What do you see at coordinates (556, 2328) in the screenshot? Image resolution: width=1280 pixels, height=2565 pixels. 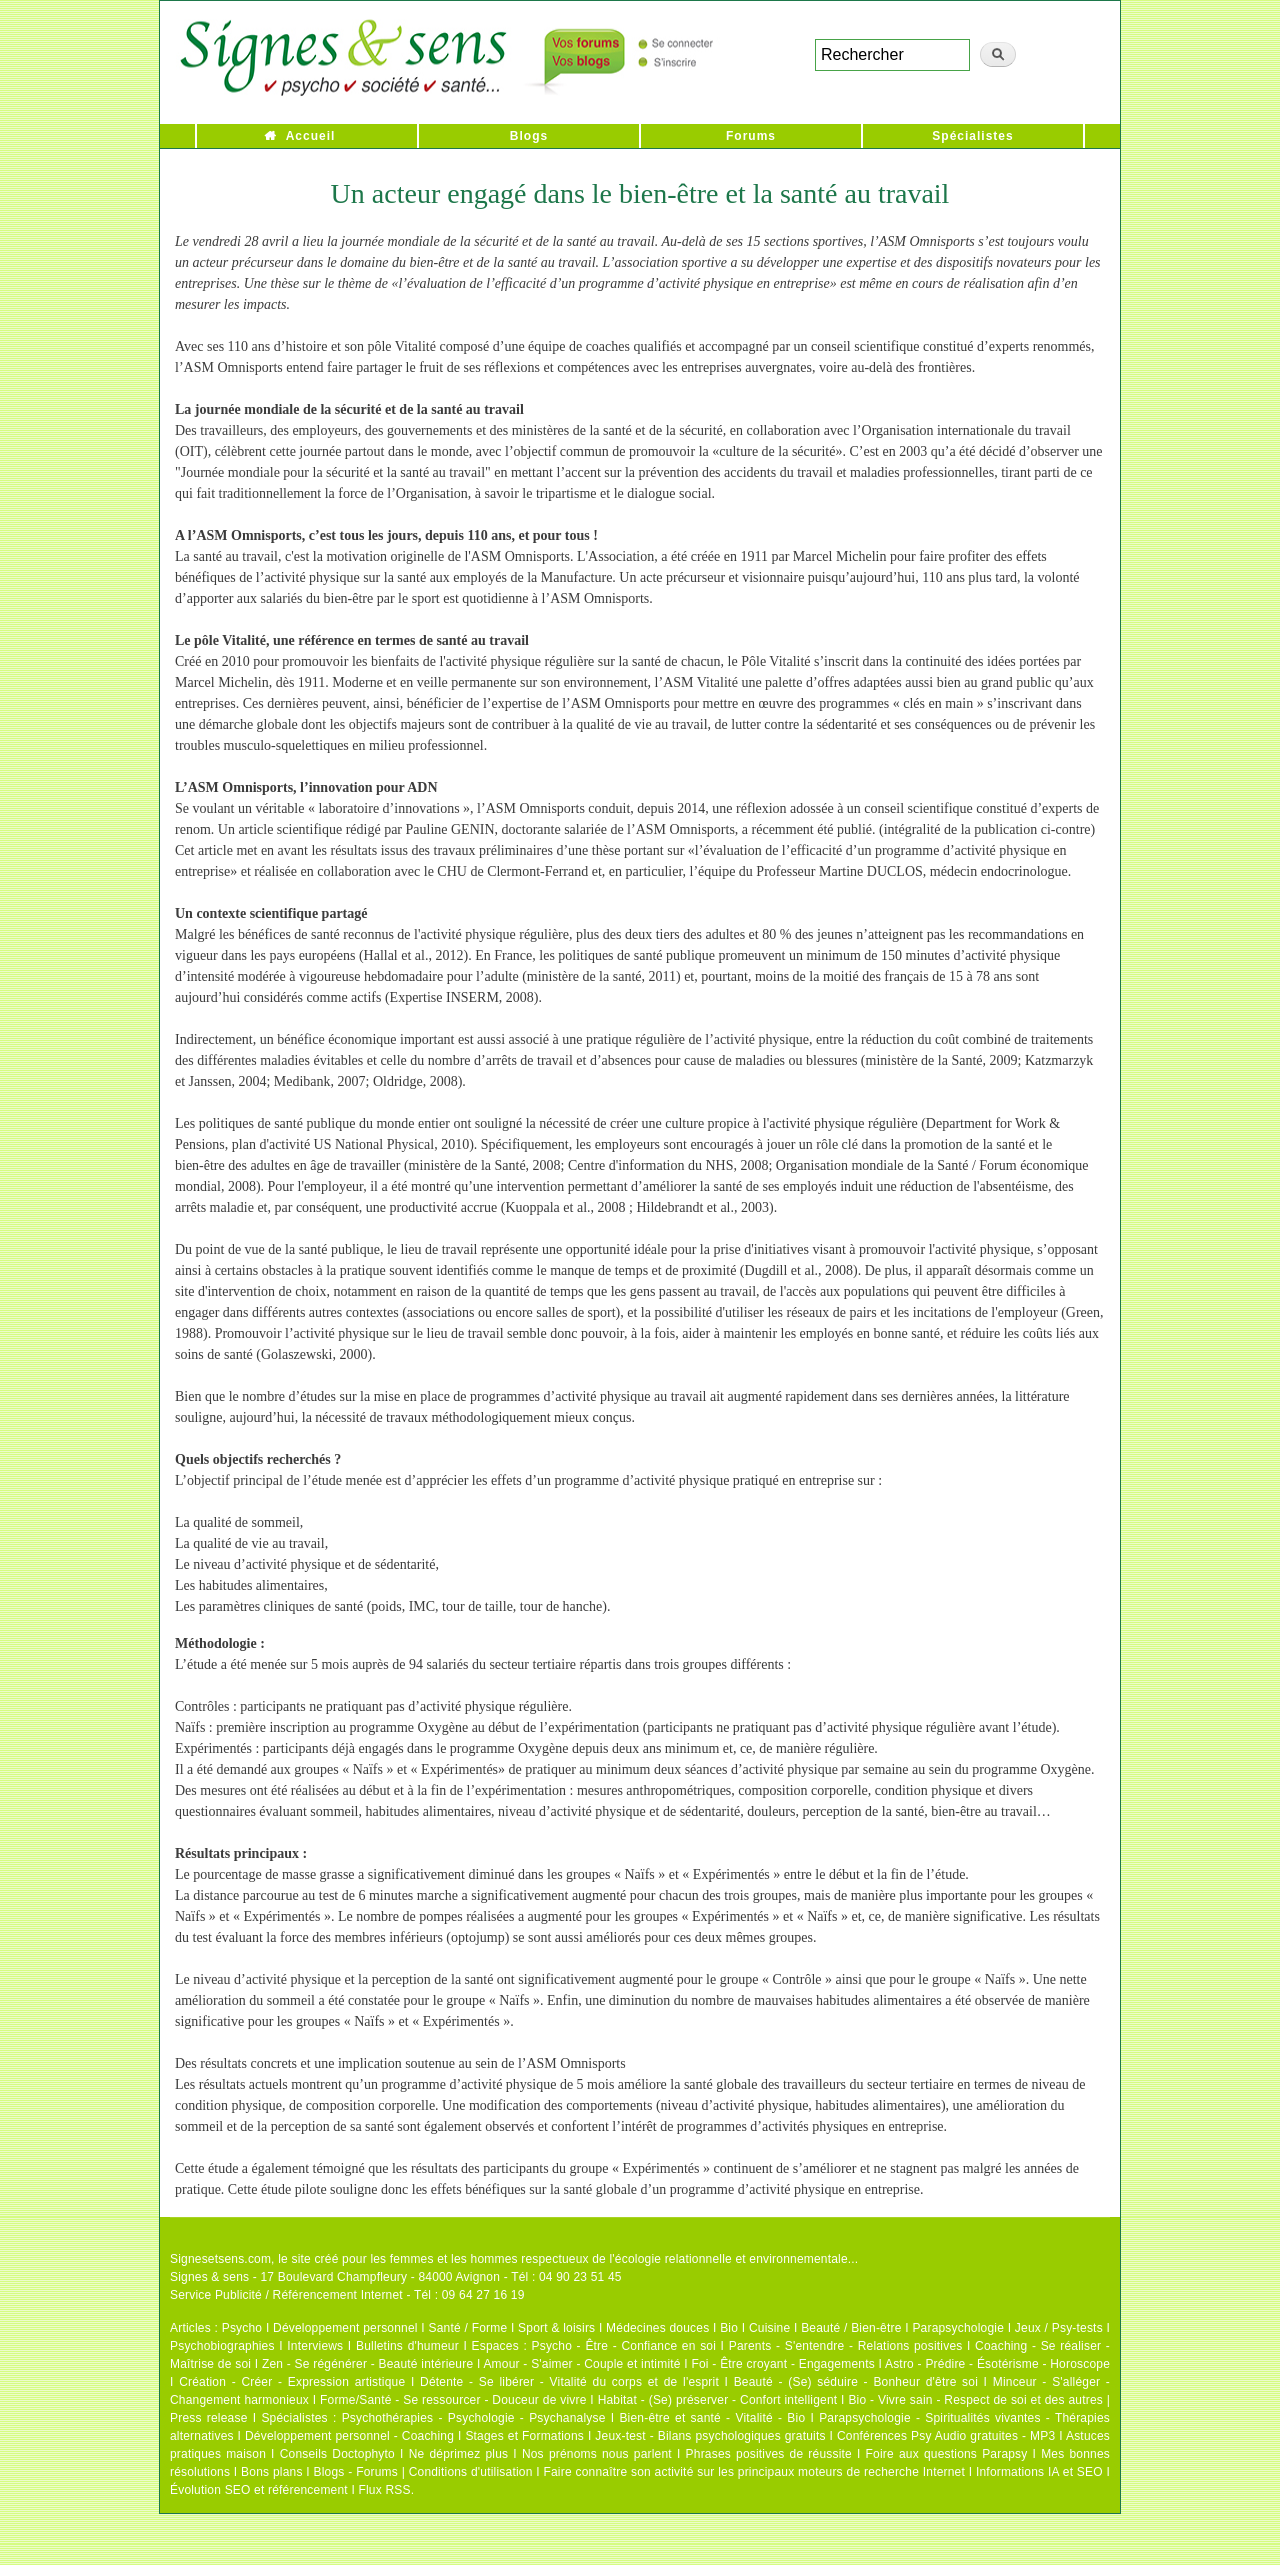 I see `Sport & loisirs` at bounding box center [556, 2328].